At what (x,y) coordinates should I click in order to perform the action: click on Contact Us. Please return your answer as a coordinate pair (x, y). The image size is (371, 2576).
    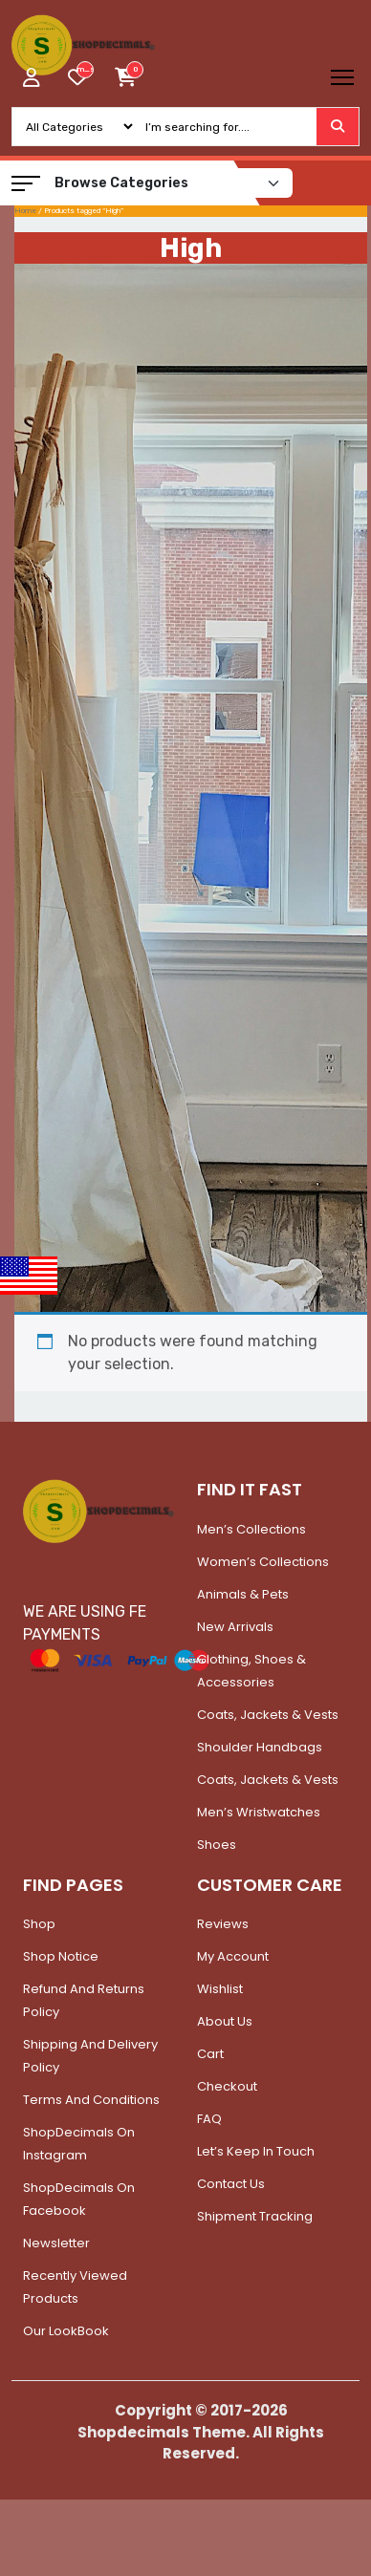
    Looking at the image, I should click on (231, 2184).